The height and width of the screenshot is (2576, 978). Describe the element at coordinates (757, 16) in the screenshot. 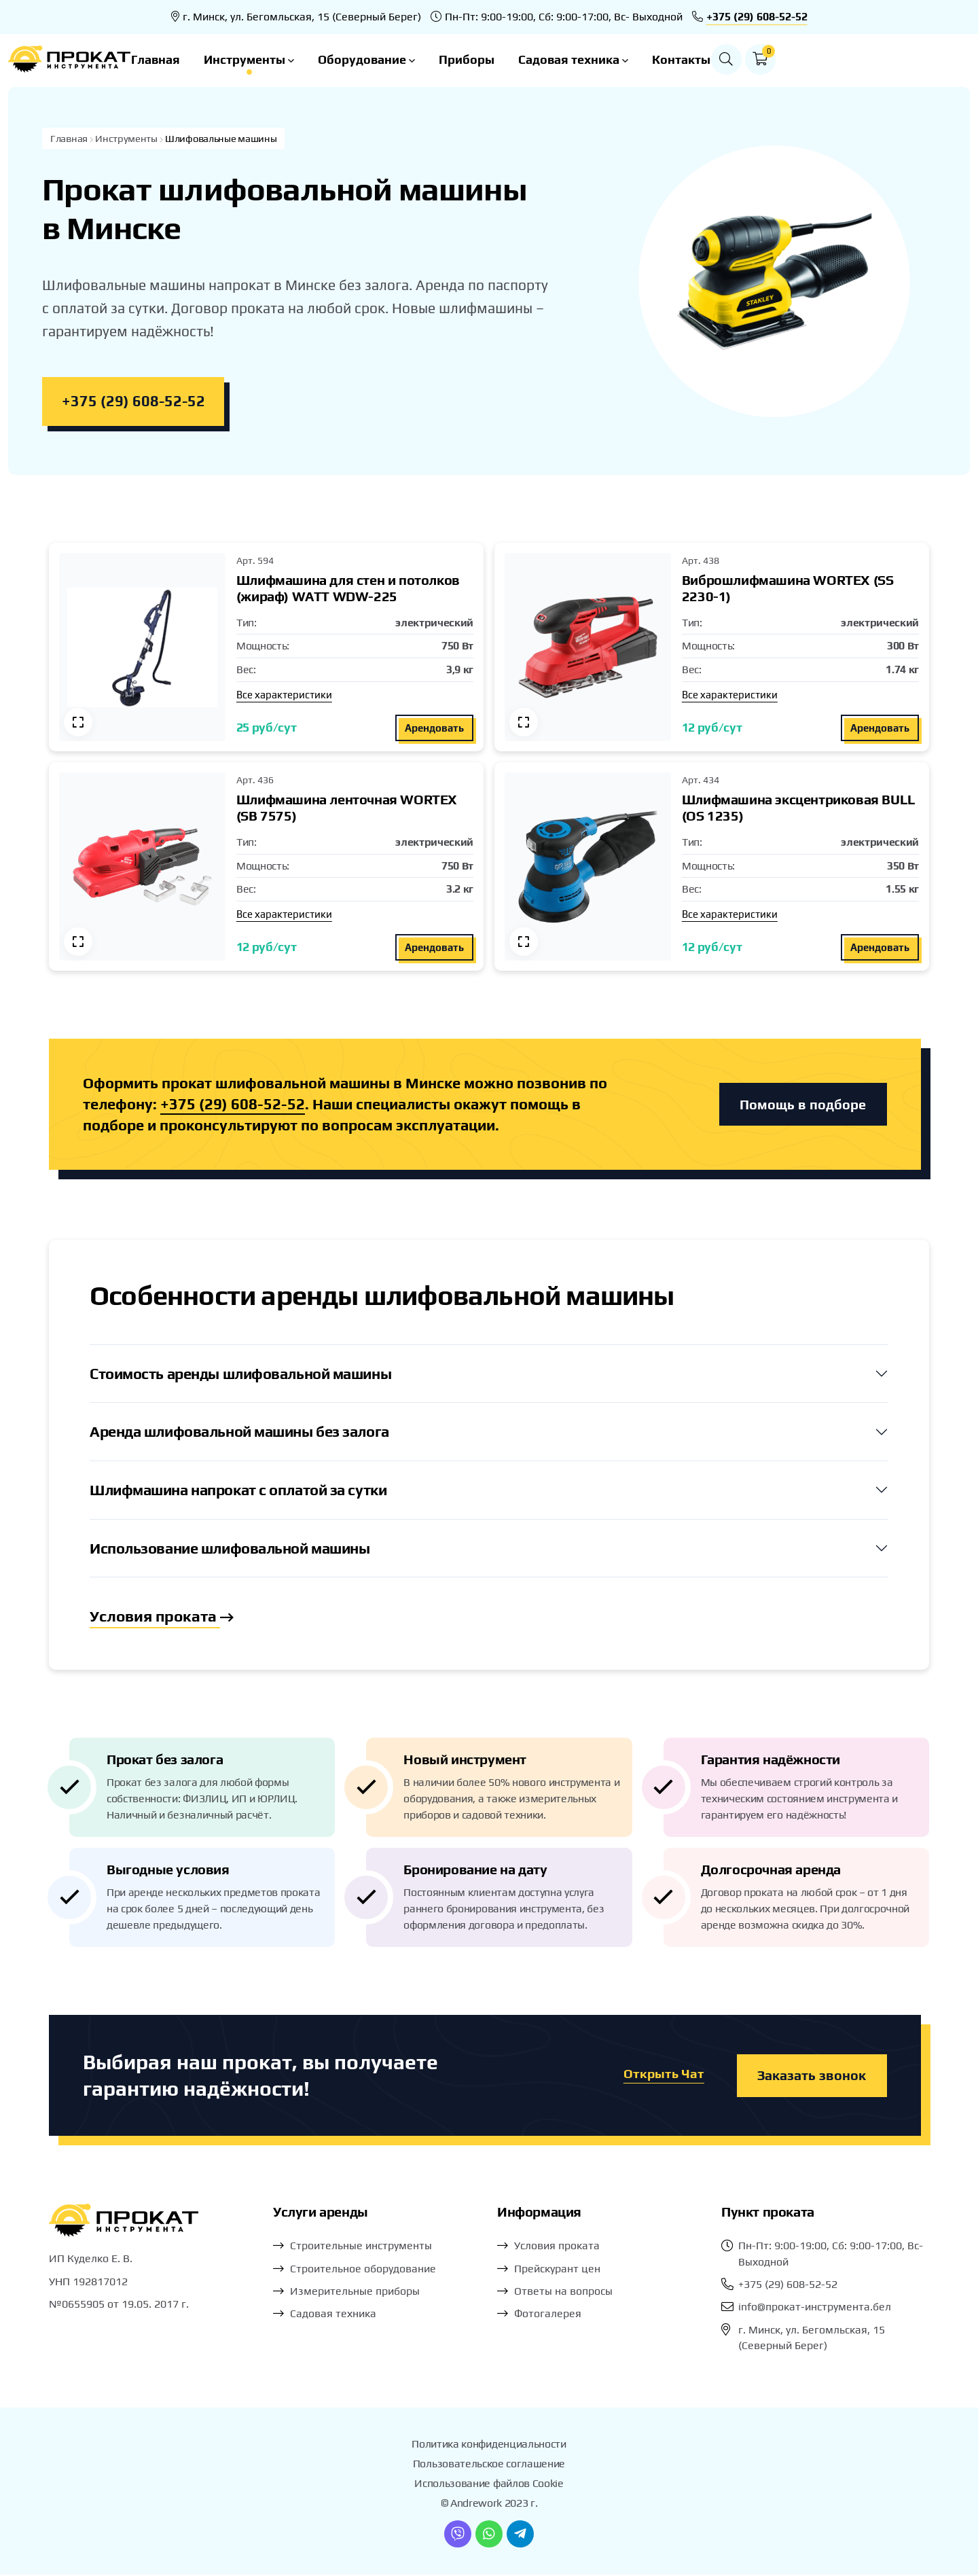

I see `+375 (29) 608-52-52` at that location.